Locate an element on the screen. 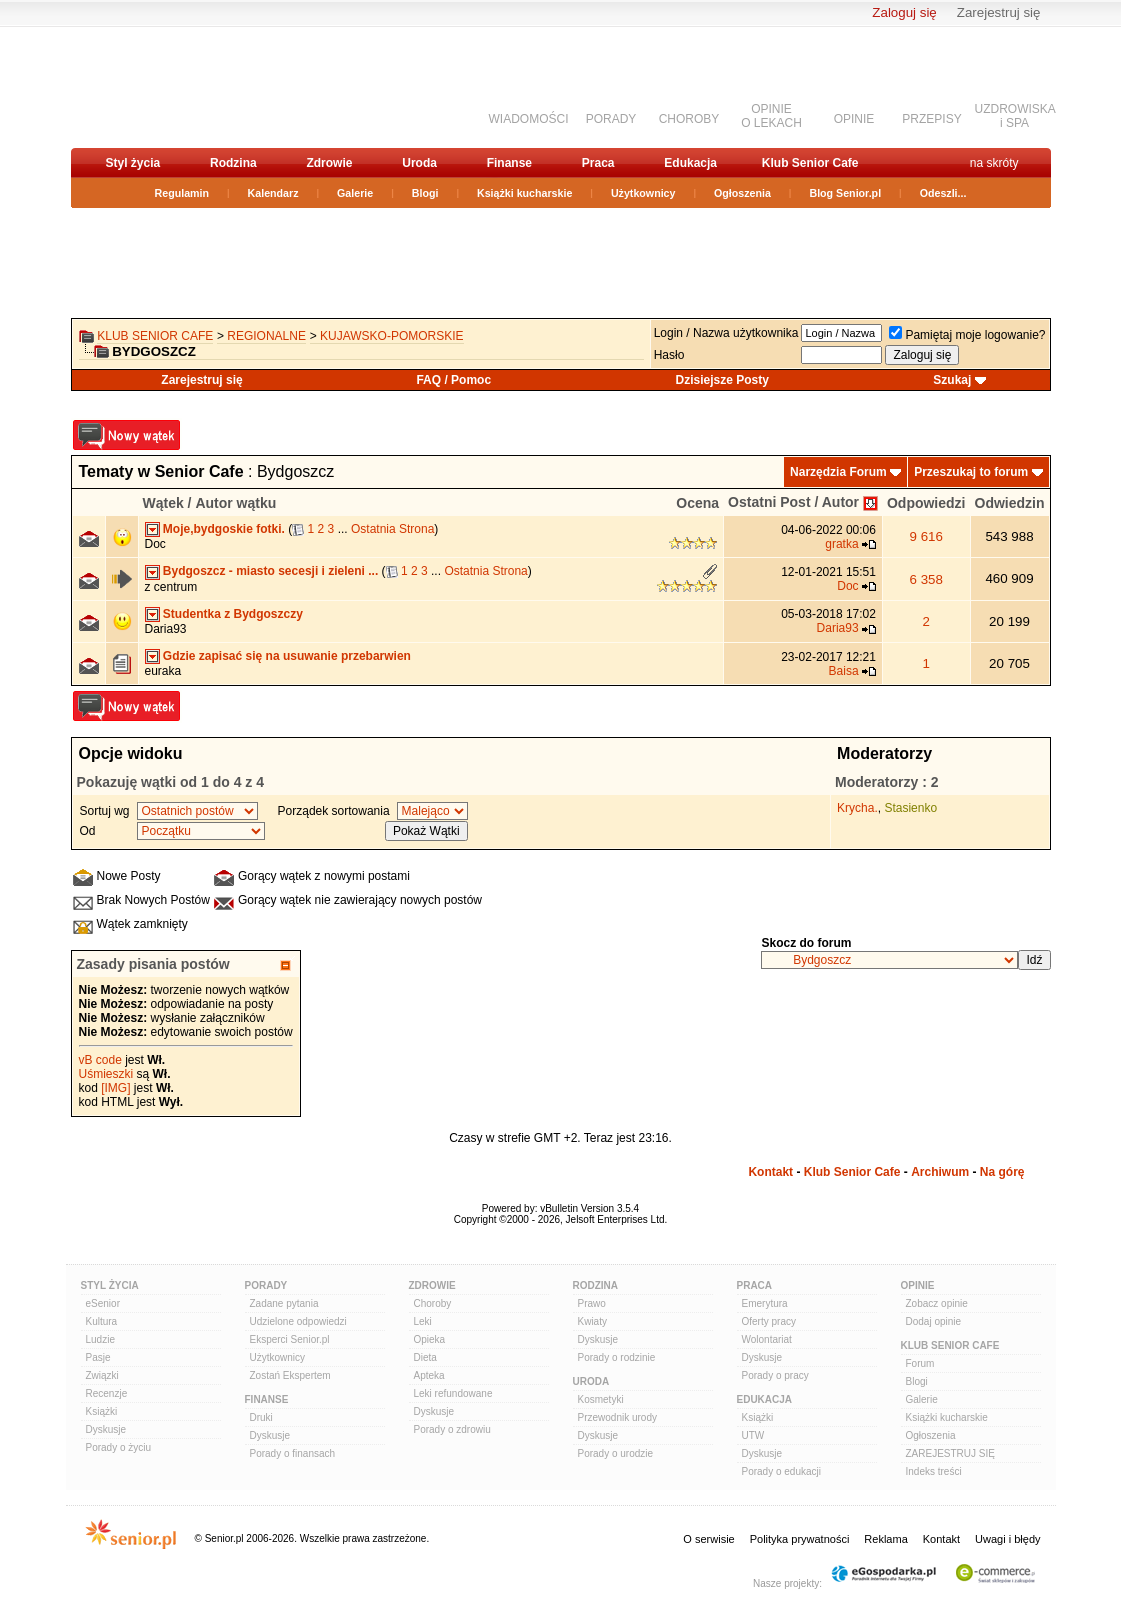 The image size is (1121, 1614). Hasło is located at coordinates (669, 355).